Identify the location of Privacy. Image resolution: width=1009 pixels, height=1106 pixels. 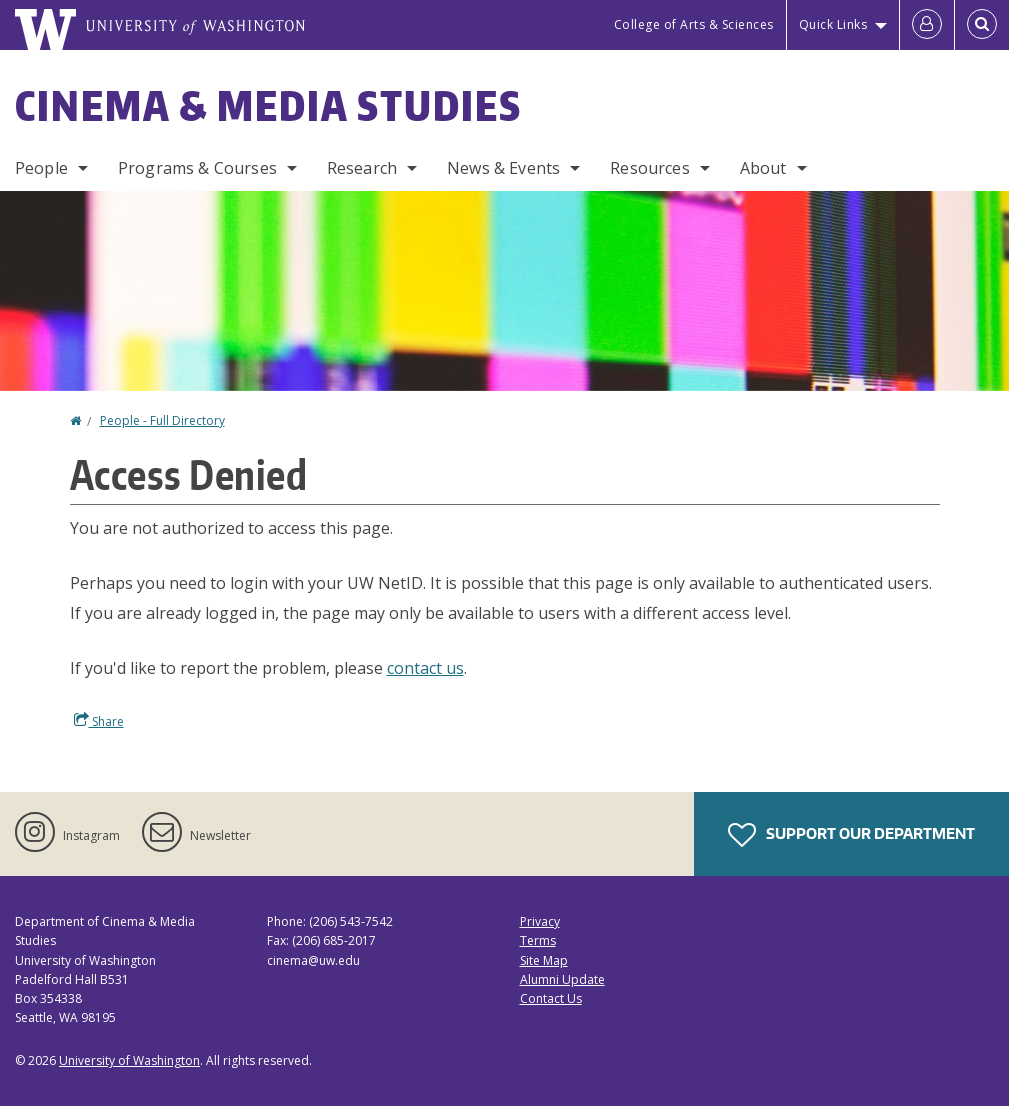
(540, 921).